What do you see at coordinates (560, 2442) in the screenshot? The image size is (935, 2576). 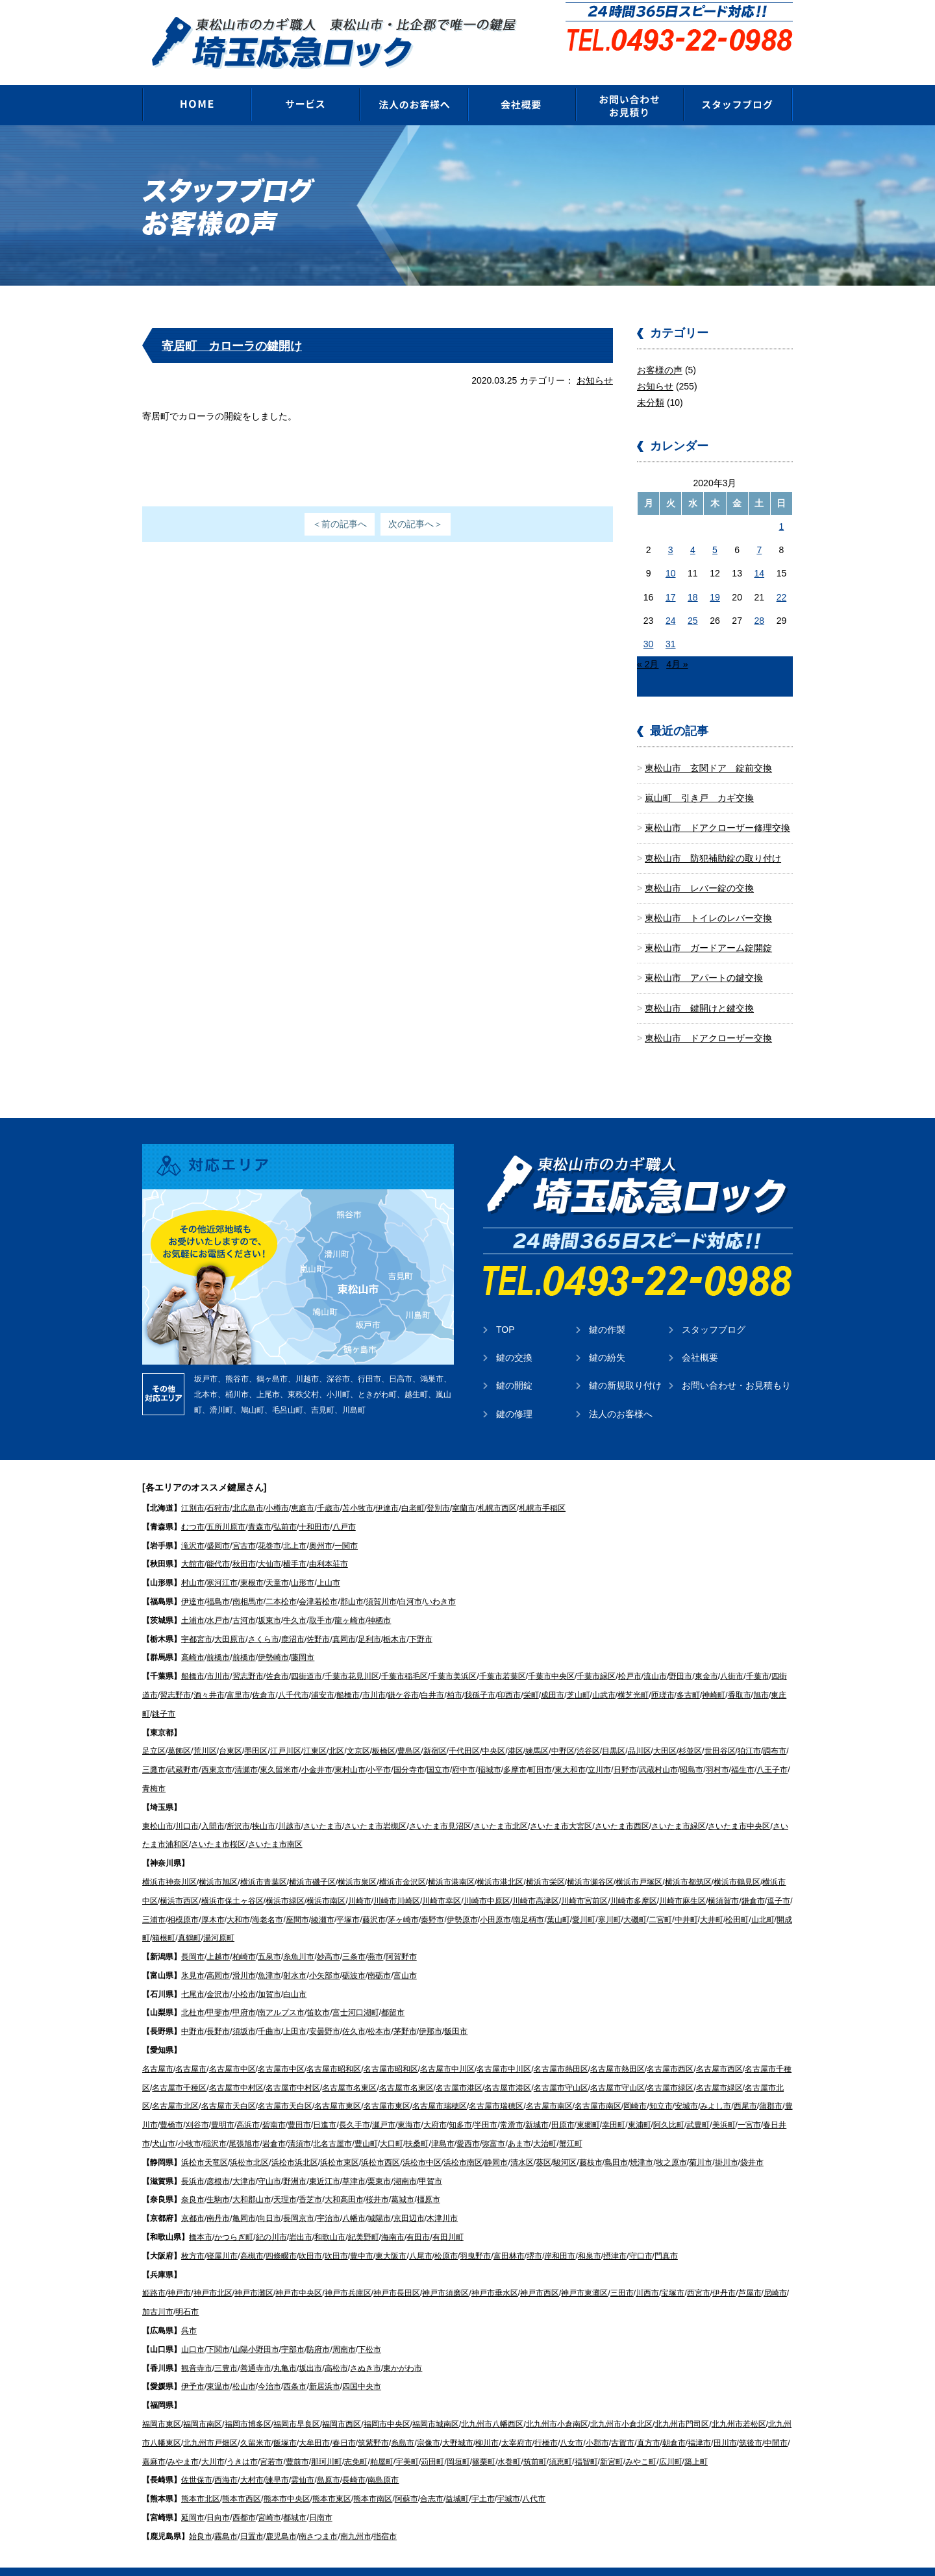 I see `須恵町` at bounding box center [560, 2442].